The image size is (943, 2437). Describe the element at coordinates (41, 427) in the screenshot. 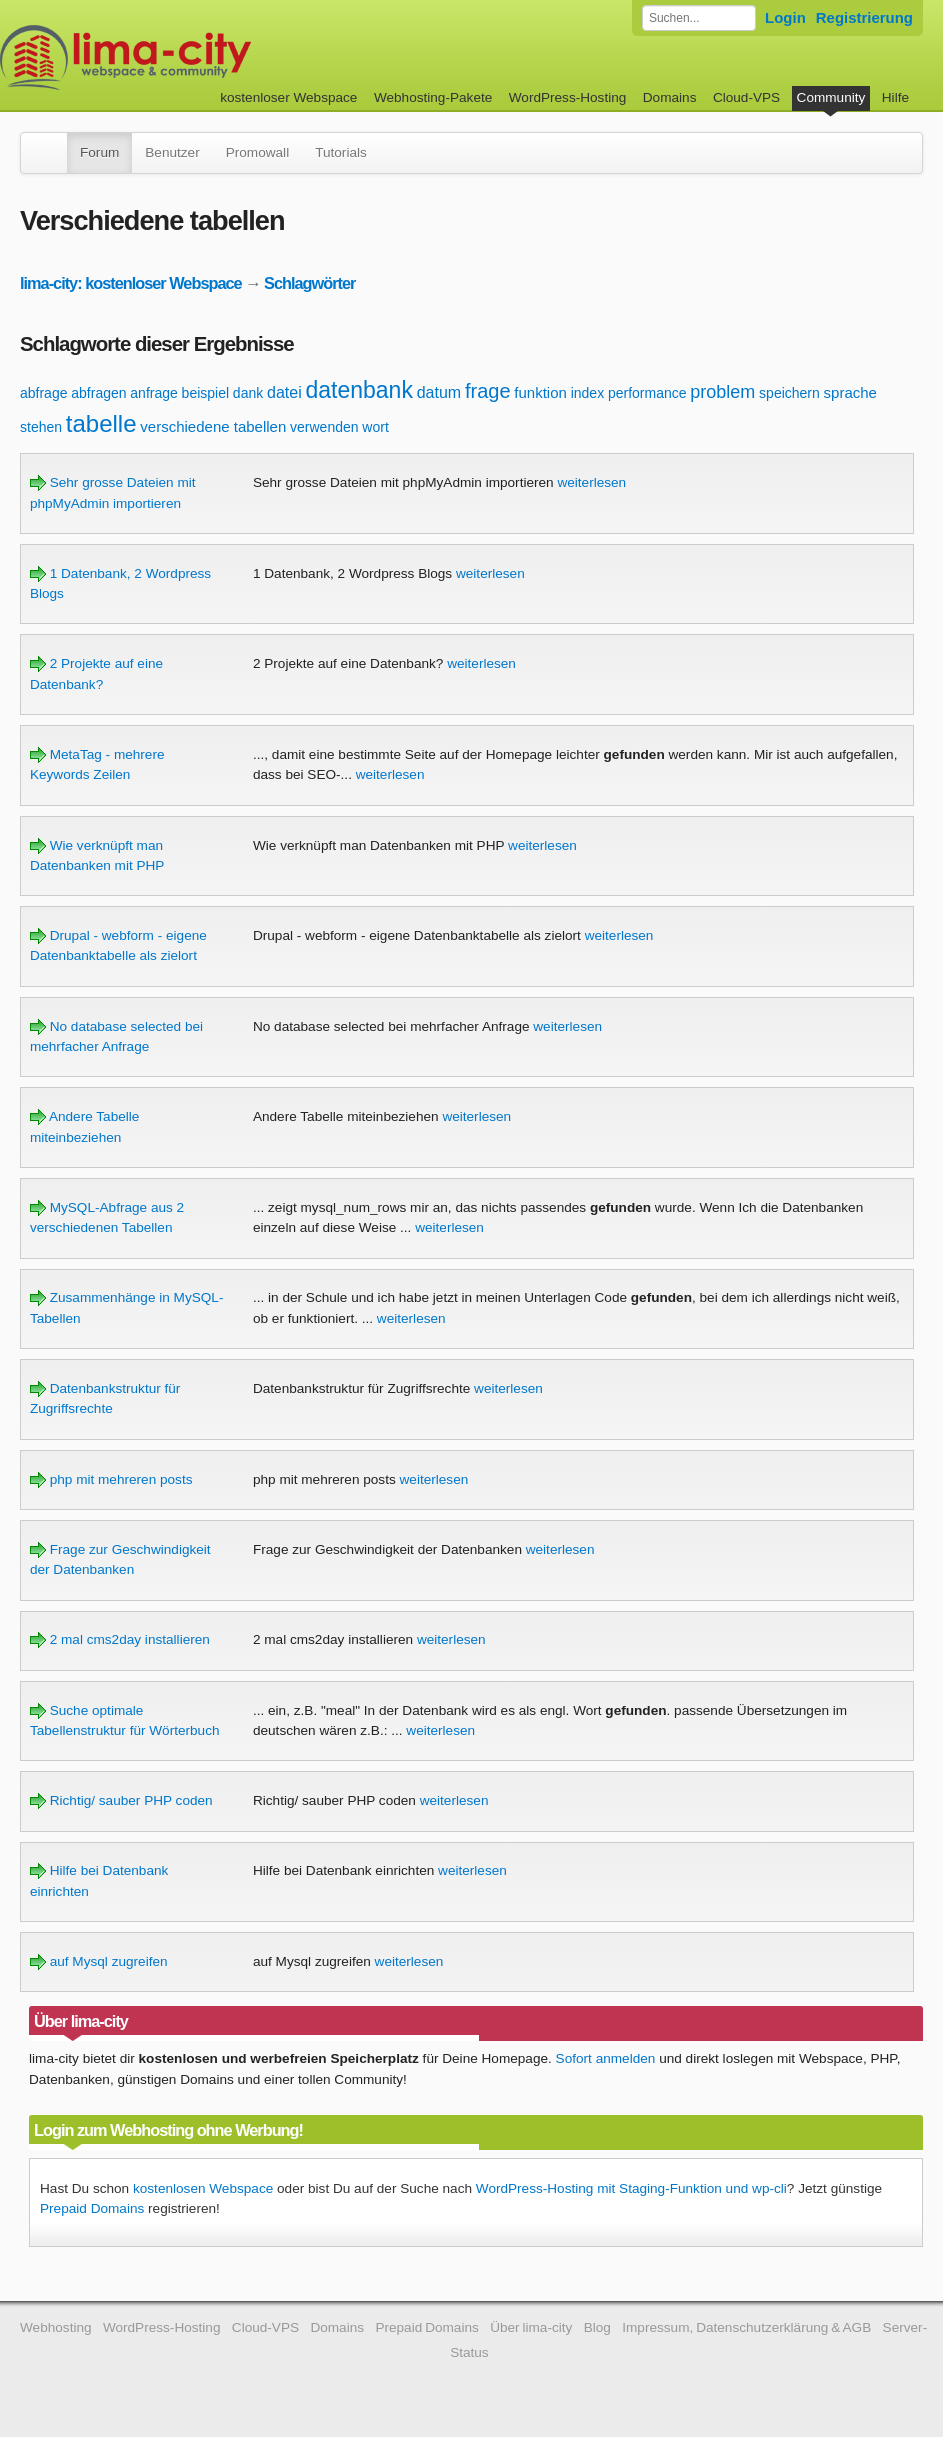

I see `stehen` at that location.